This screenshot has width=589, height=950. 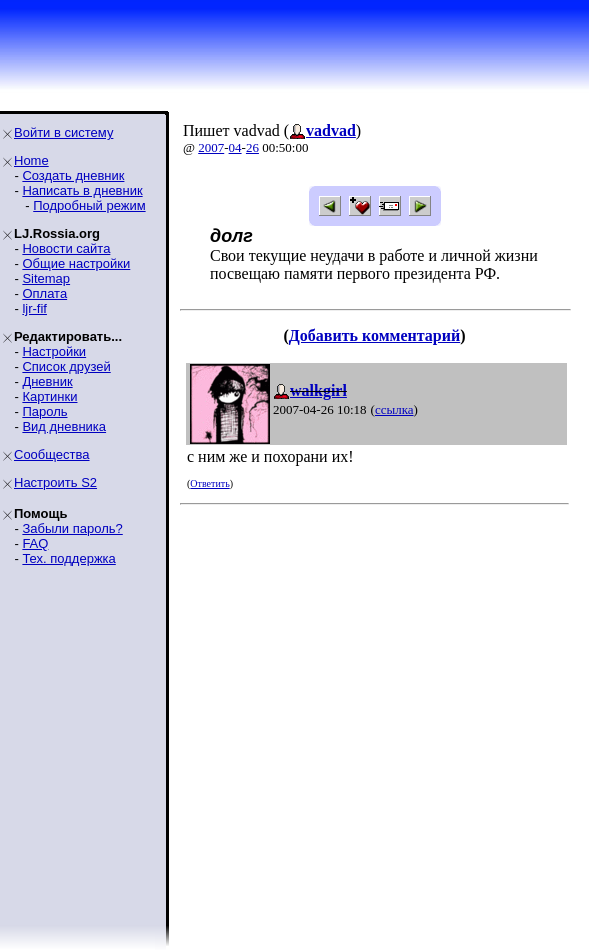 What do you see at coordinates (31, 160) in the screenshot?
I see `Home` at bounding box center [31, 160].